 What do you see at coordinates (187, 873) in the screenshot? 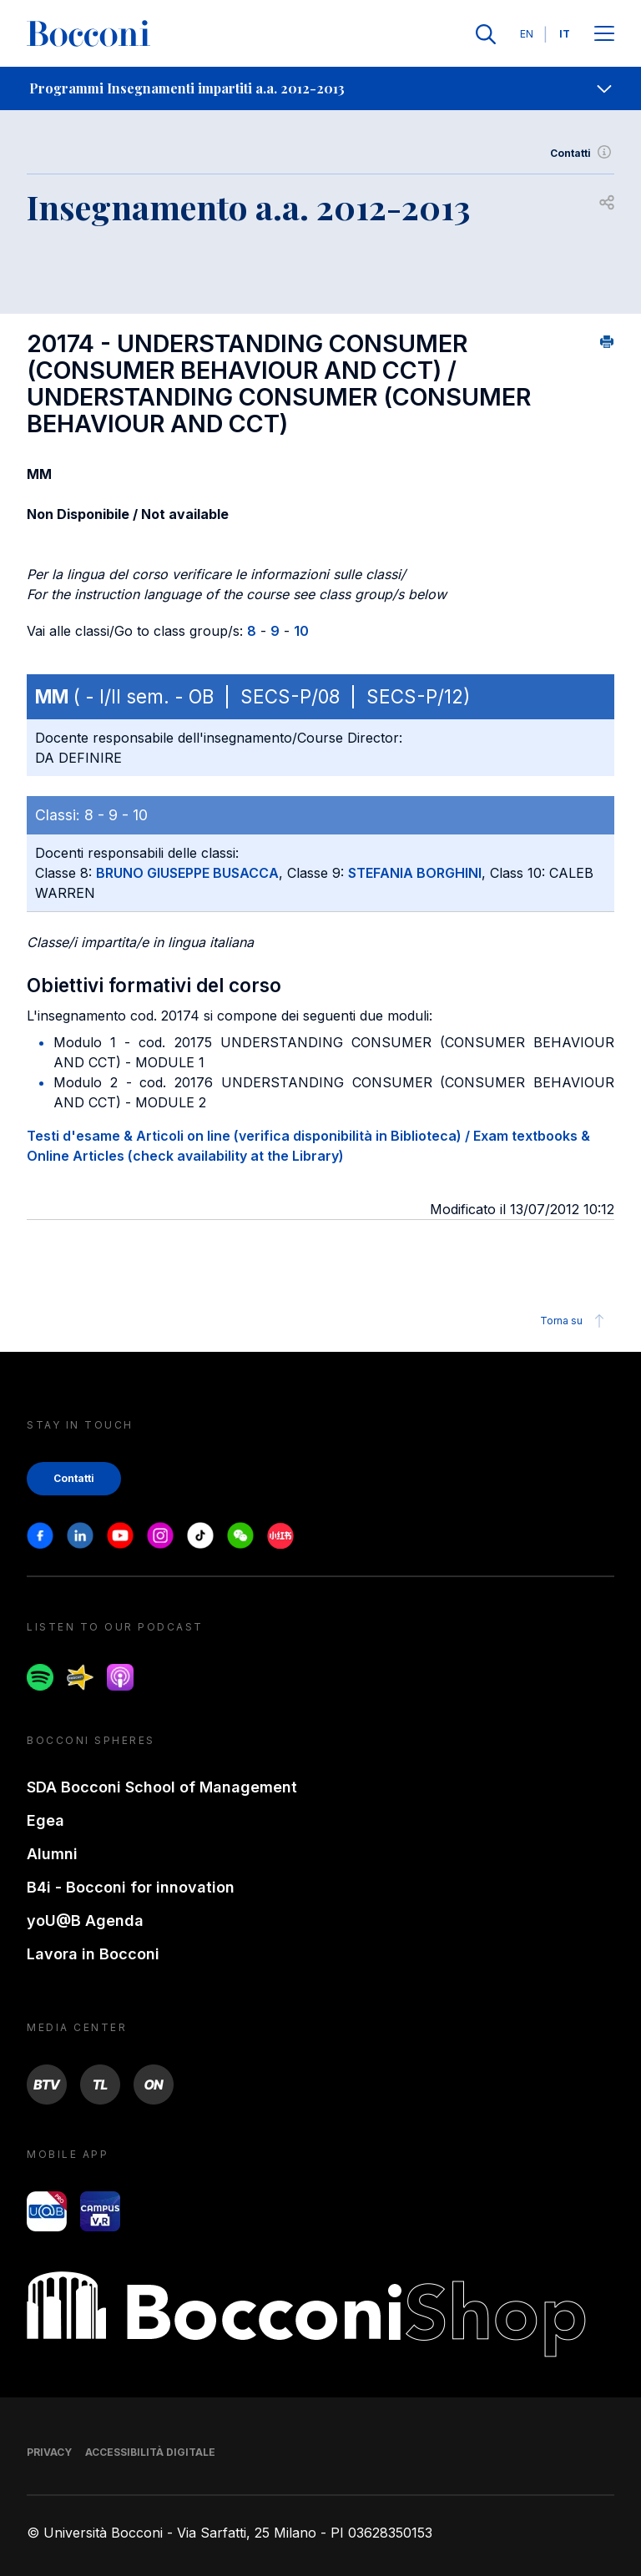
I see `BRUNO GIUSEPPE BUSACCA` at bounding box center [187, 873].